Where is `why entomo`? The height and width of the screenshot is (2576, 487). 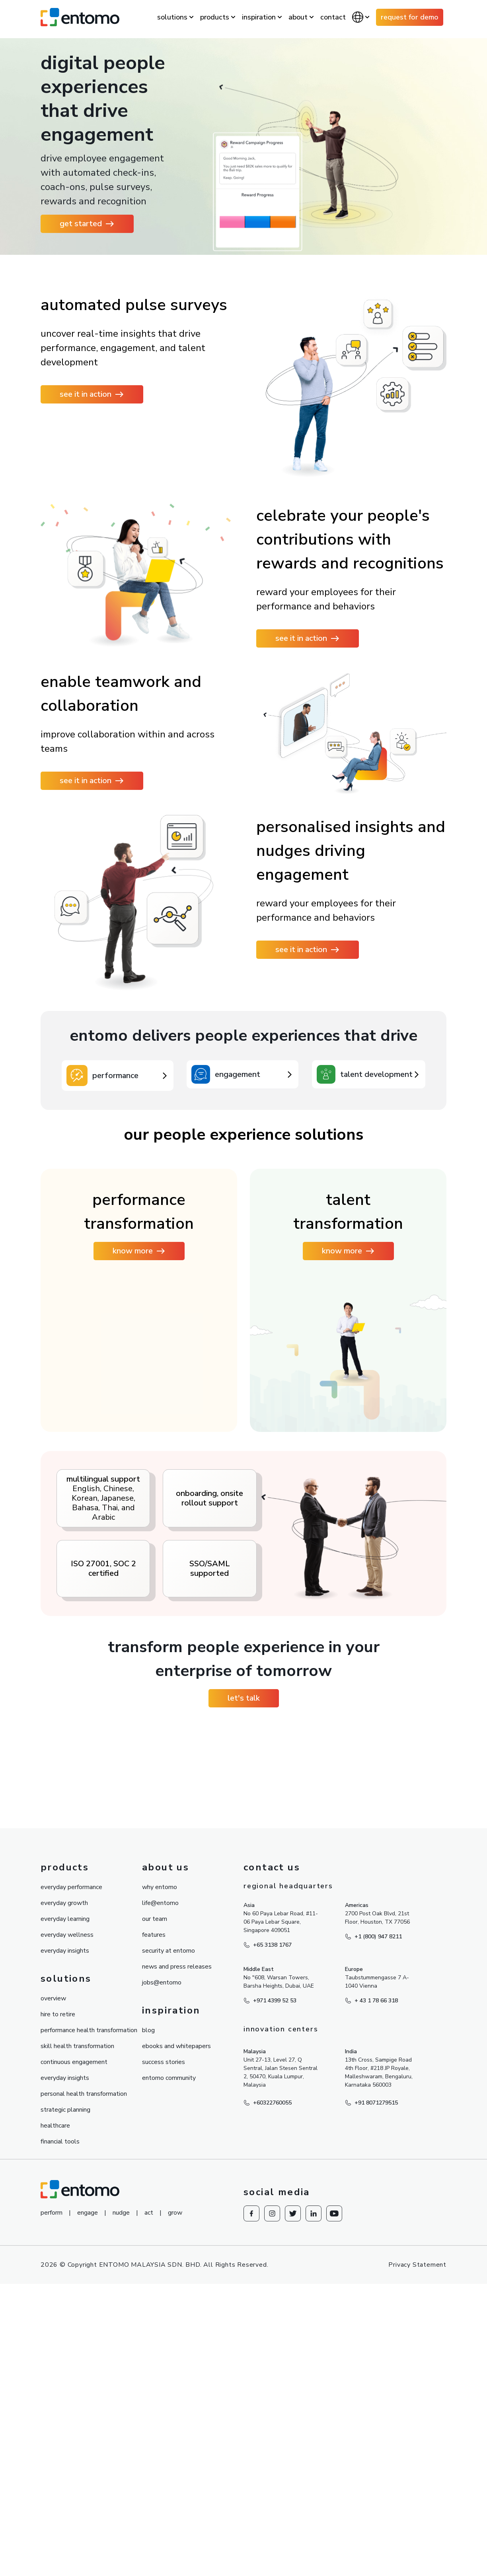 why entomo is located at coordinates (159, 2188).